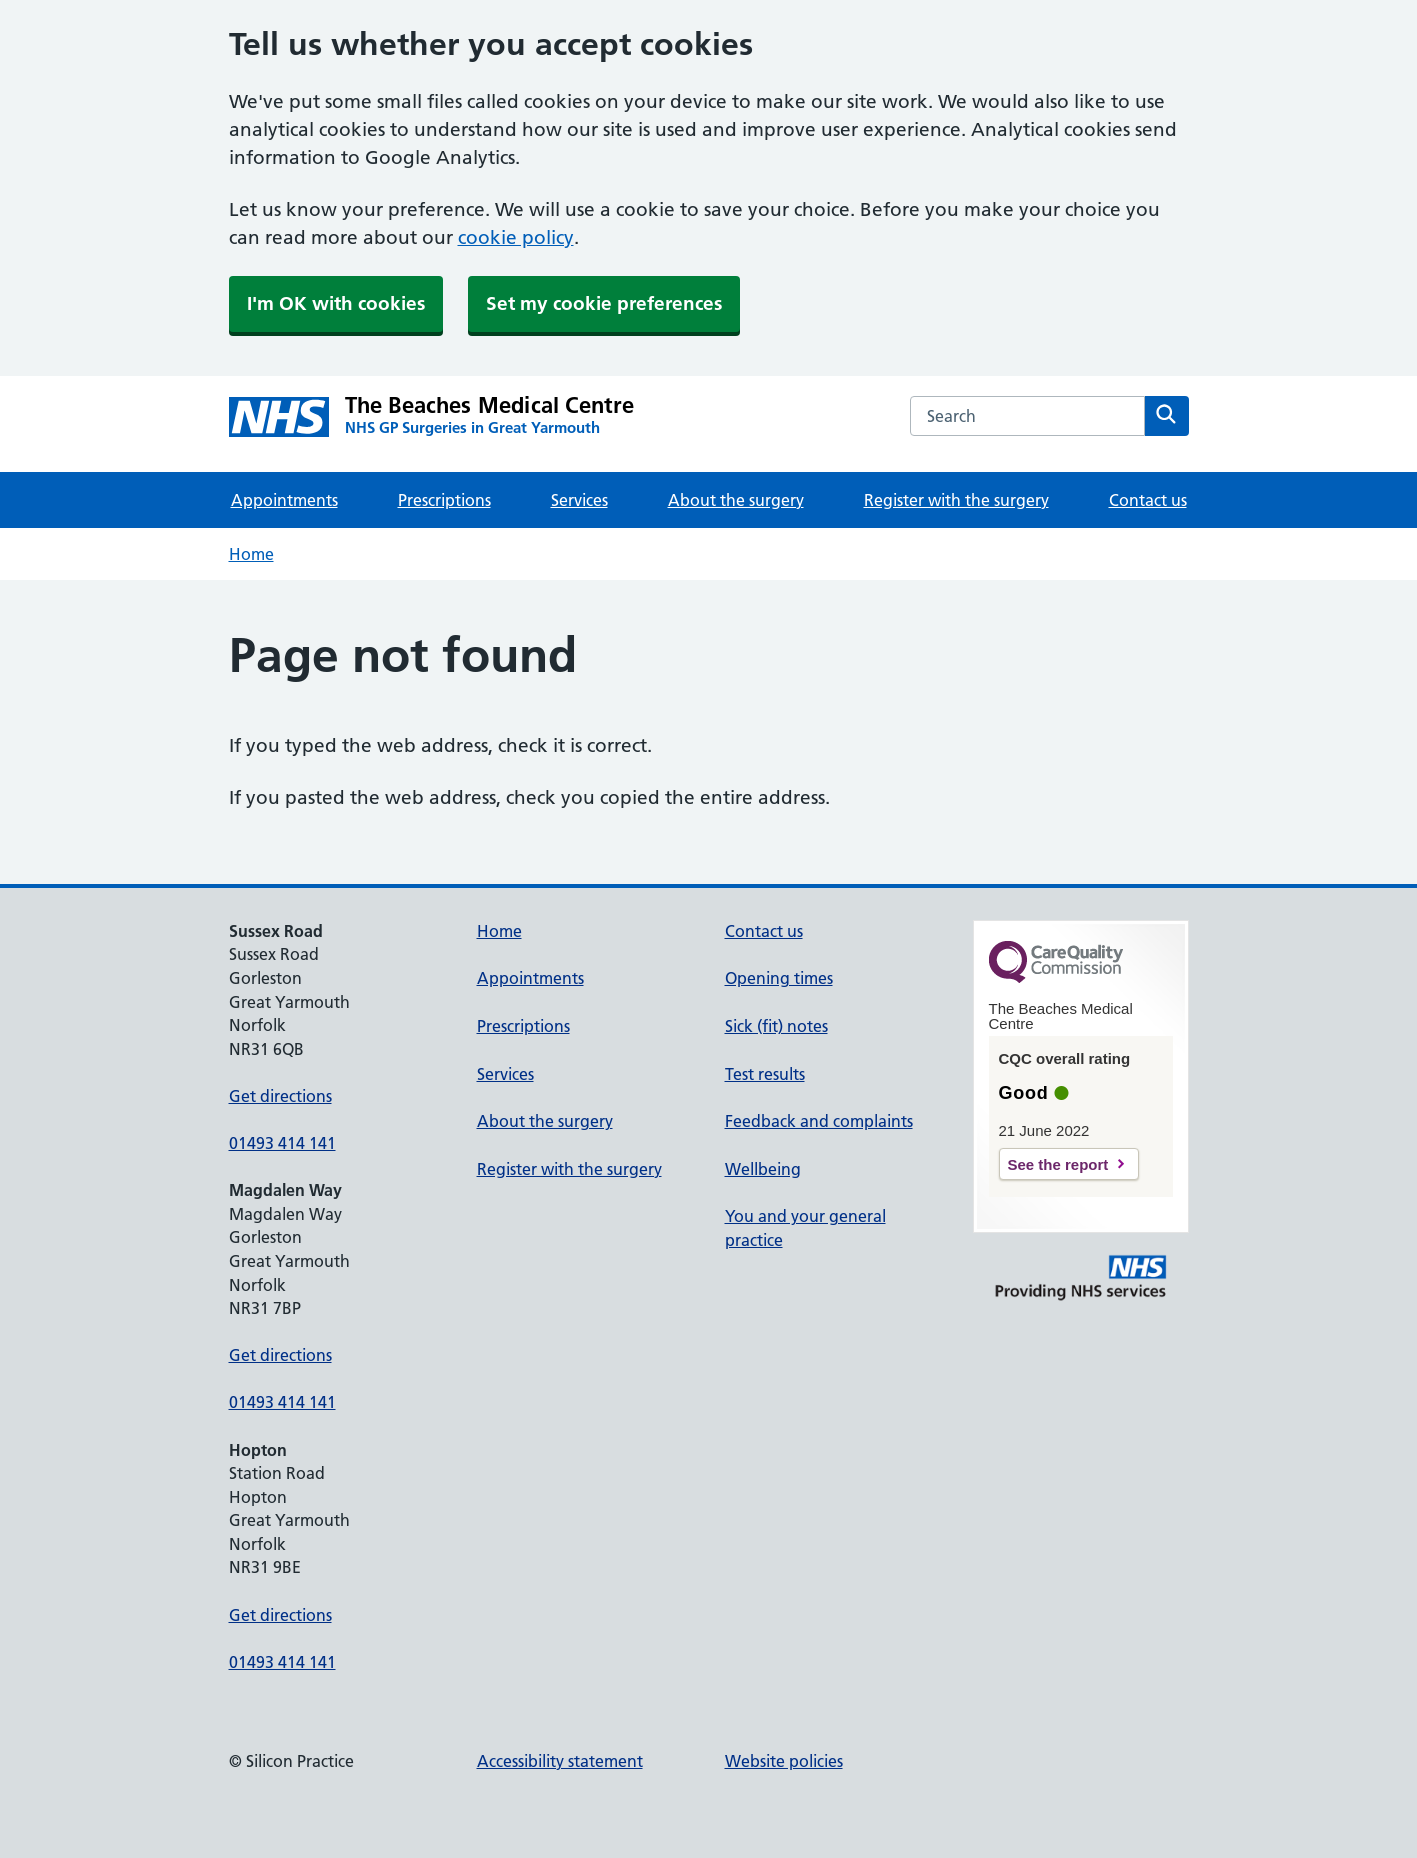 Image resolution: width=1417 pixels, height=1858 pixels. Describe the element at coordinates (579, 500) in the screenshot. I see `Services` at that location.